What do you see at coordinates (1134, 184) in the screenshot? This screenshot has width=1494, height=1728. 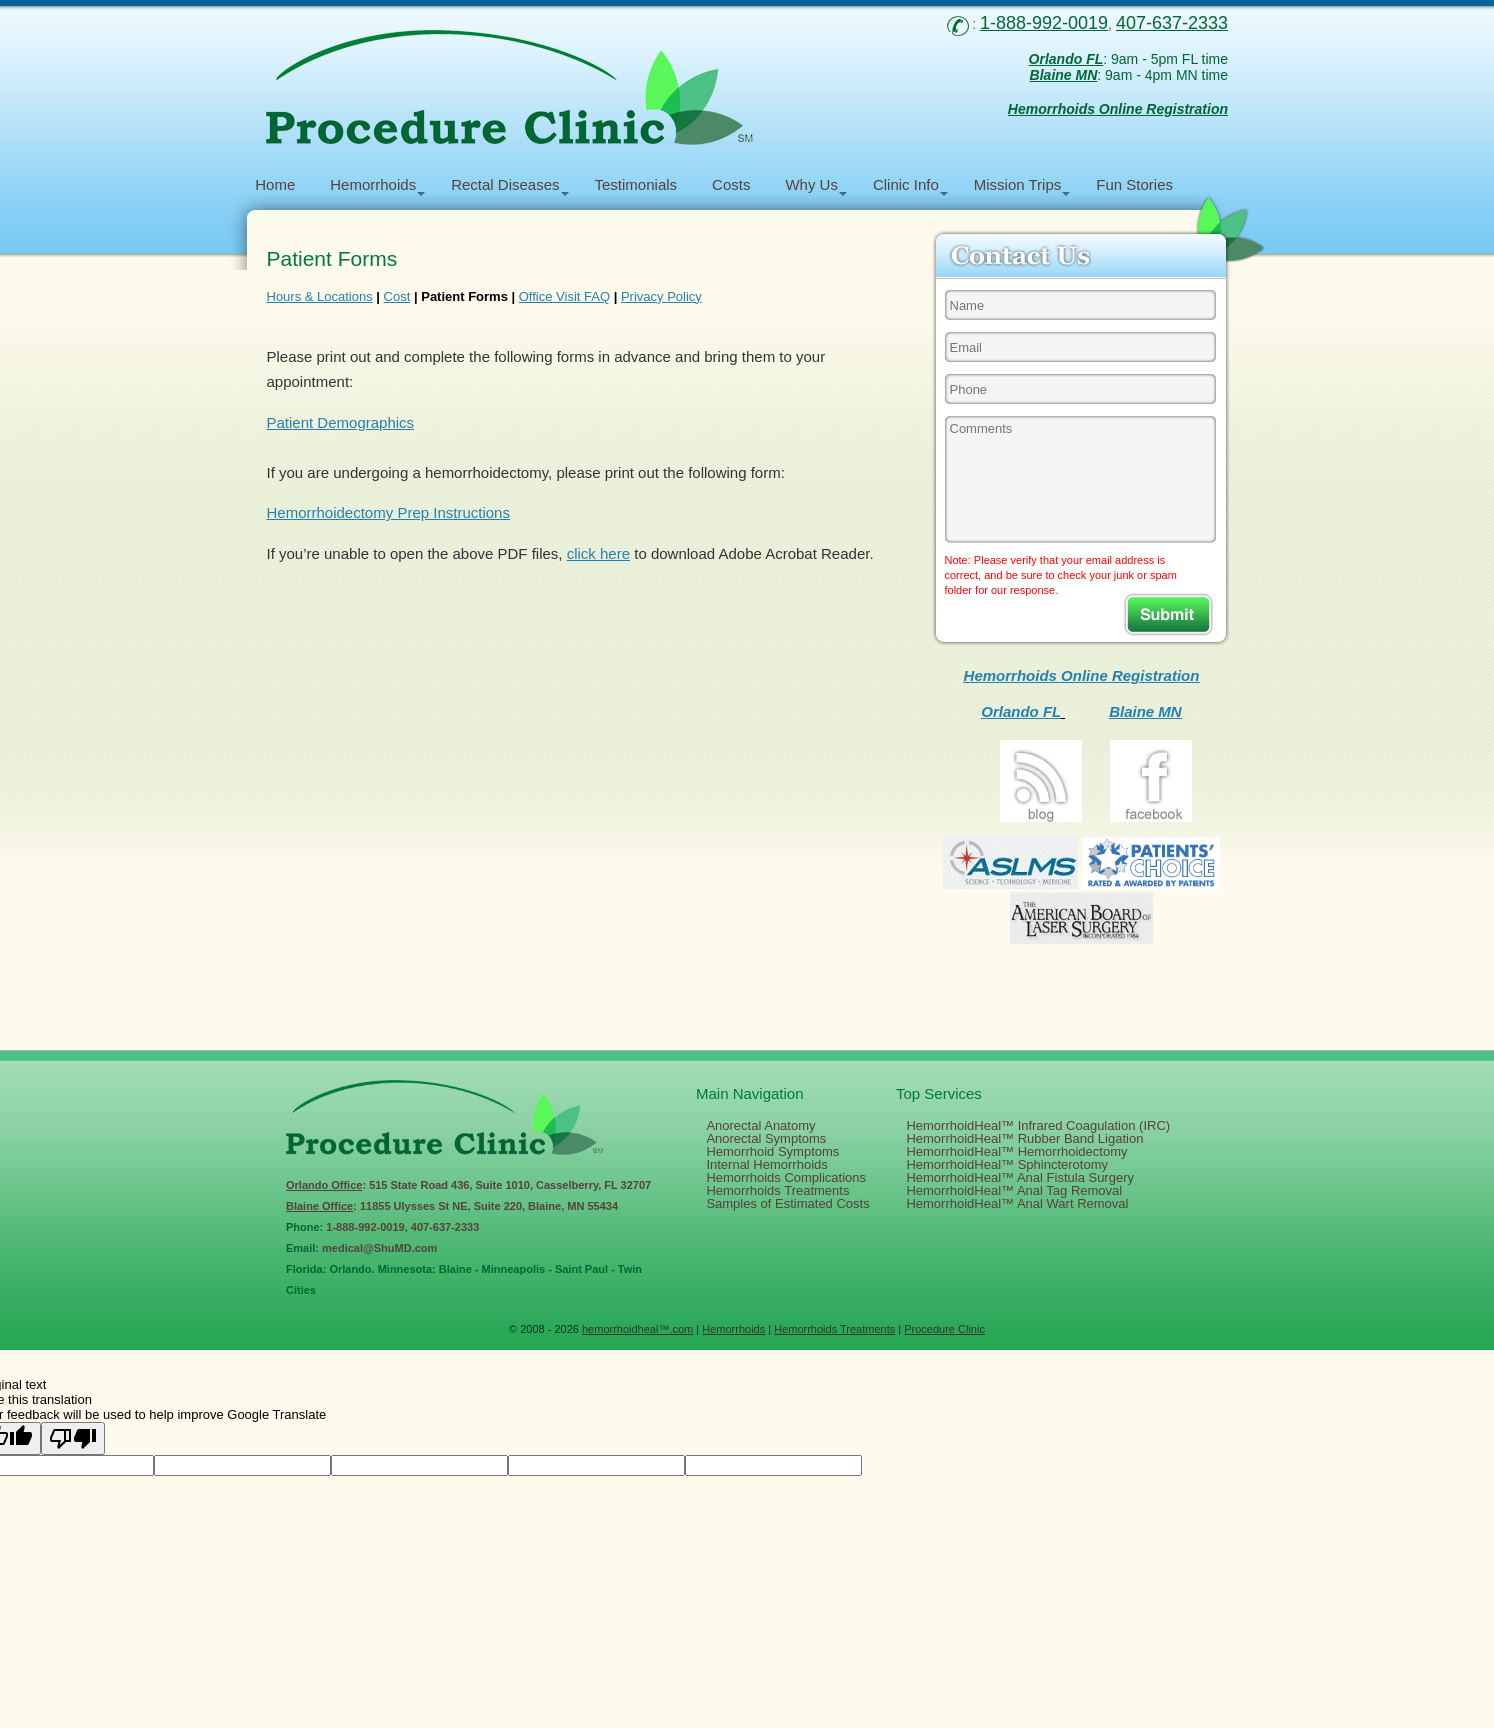 I see `Fun Stories` at bounding box center [1134, 184].